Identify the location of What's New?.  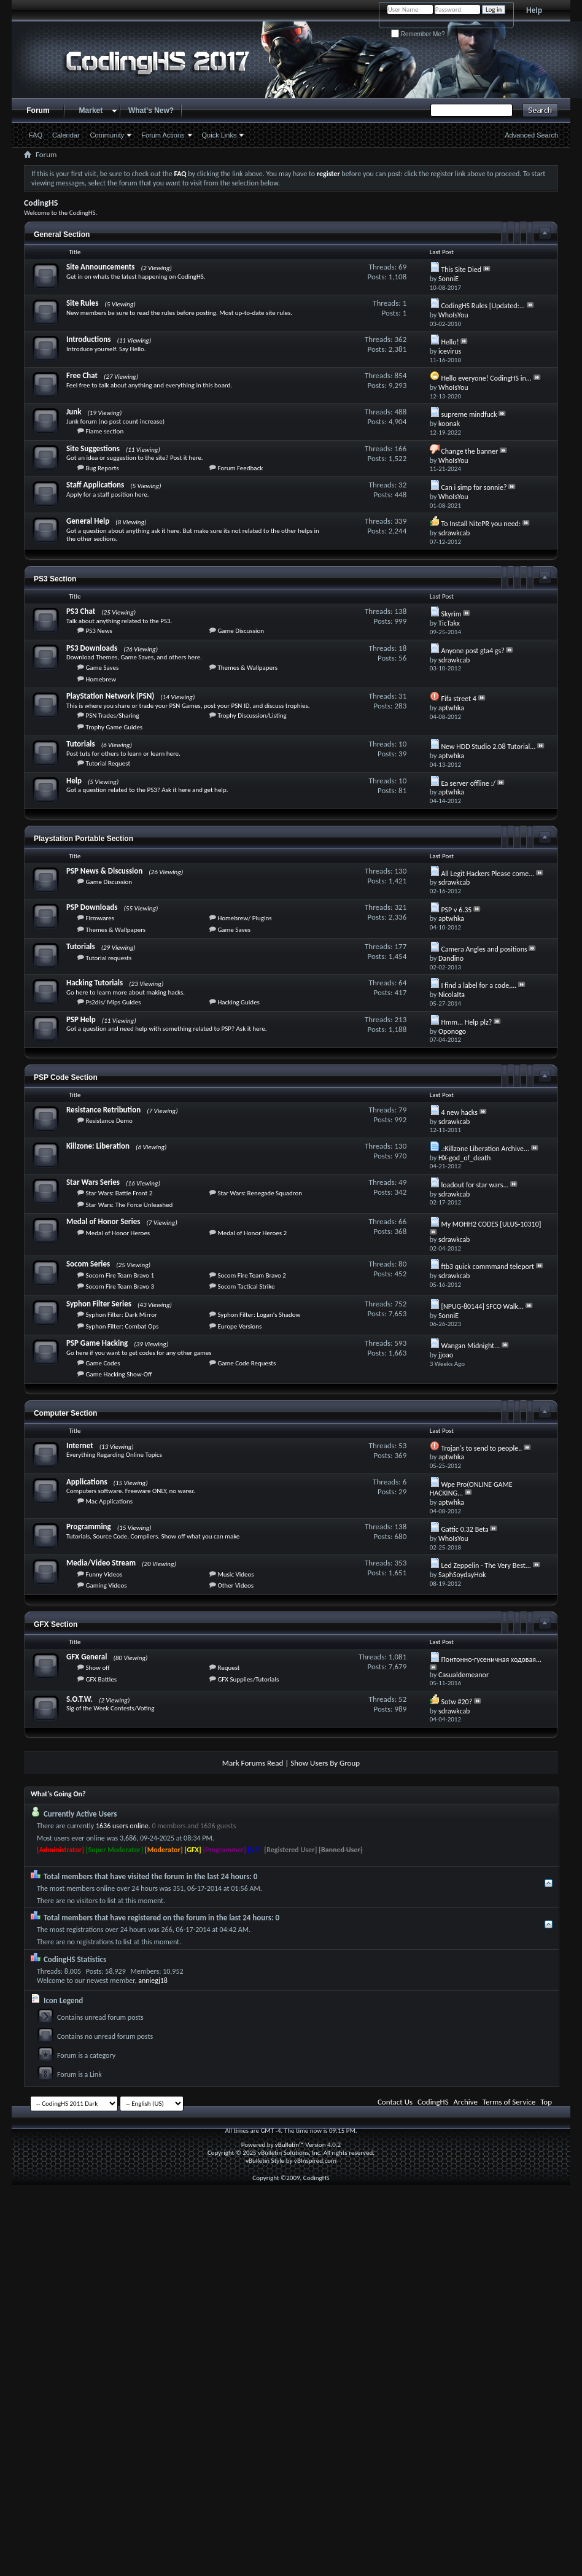
(151, 110).